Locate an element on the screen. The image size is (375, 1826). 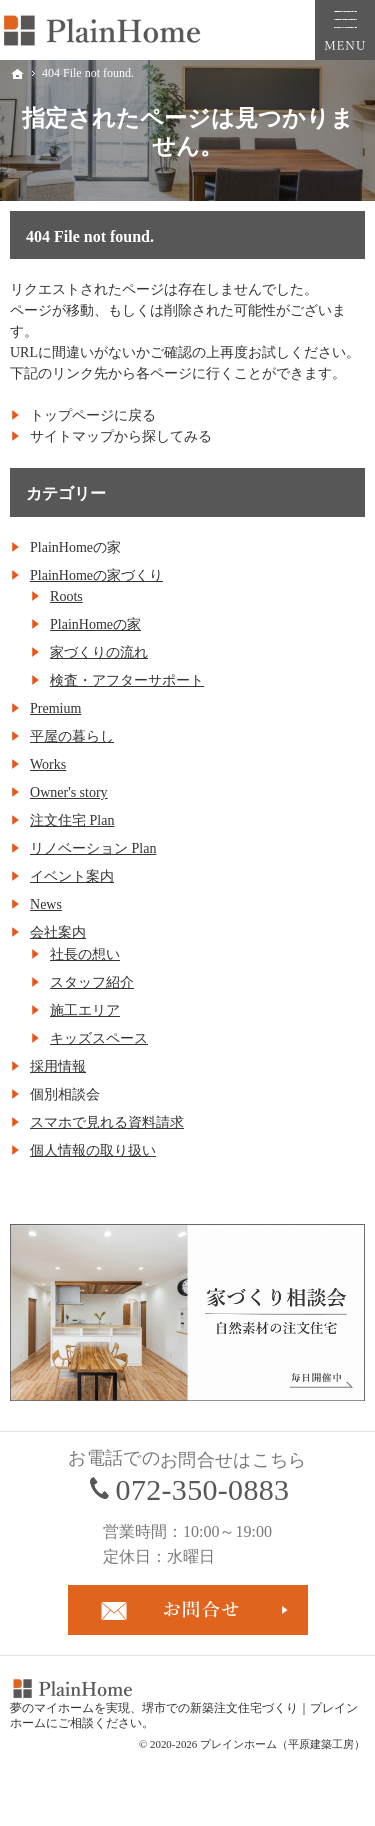
News is located at coordinates (46, 904).